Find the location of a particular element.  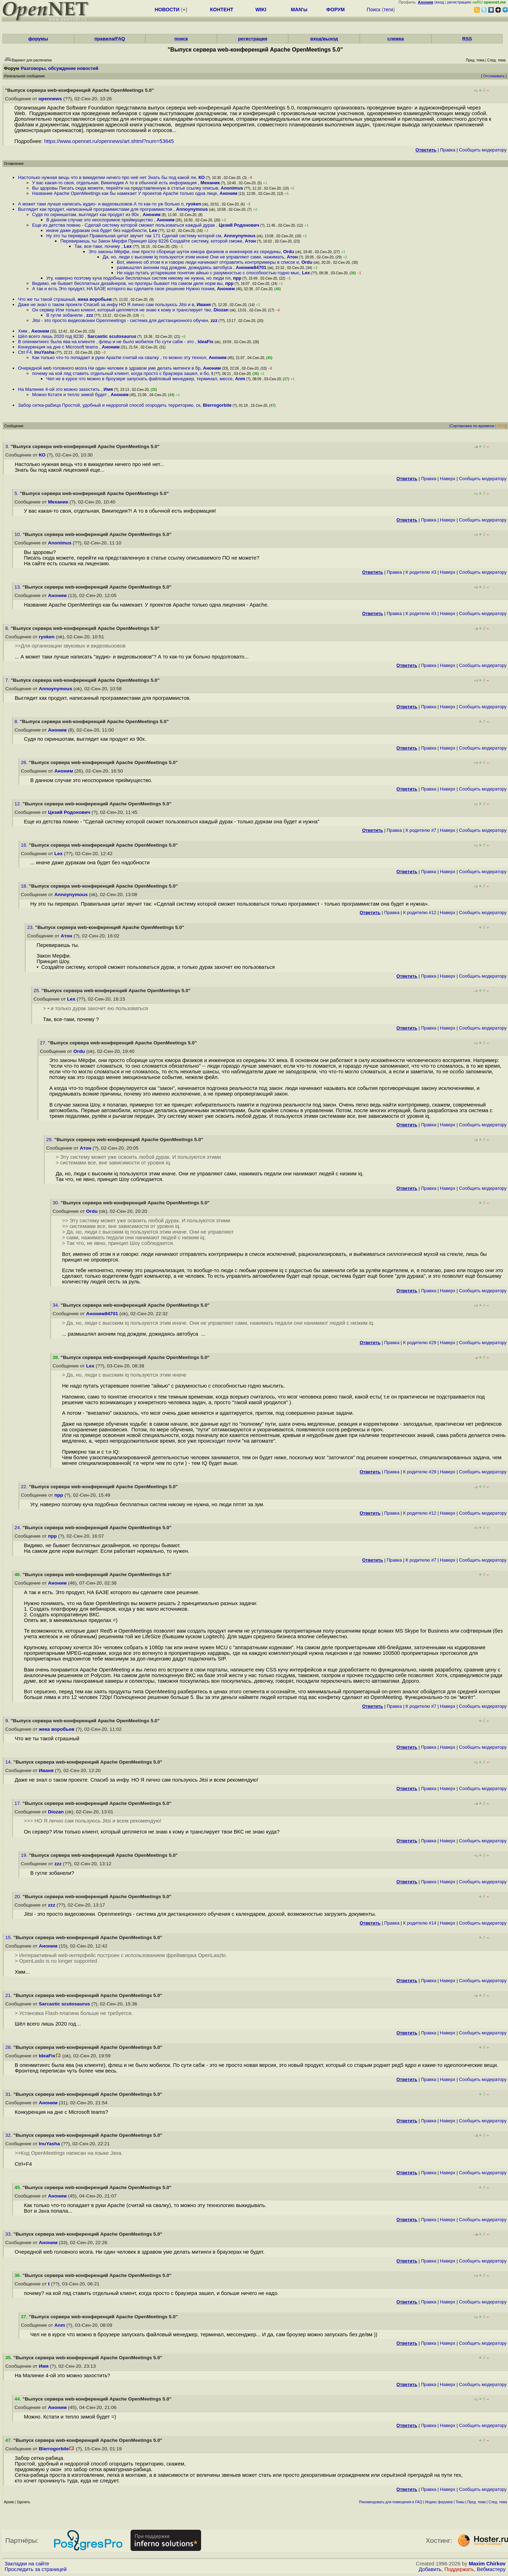

Видимо, не бывает бесплатных дизайнеров, но прогеры бывают На самом деле норм вы is located at coordinates (127, 283).